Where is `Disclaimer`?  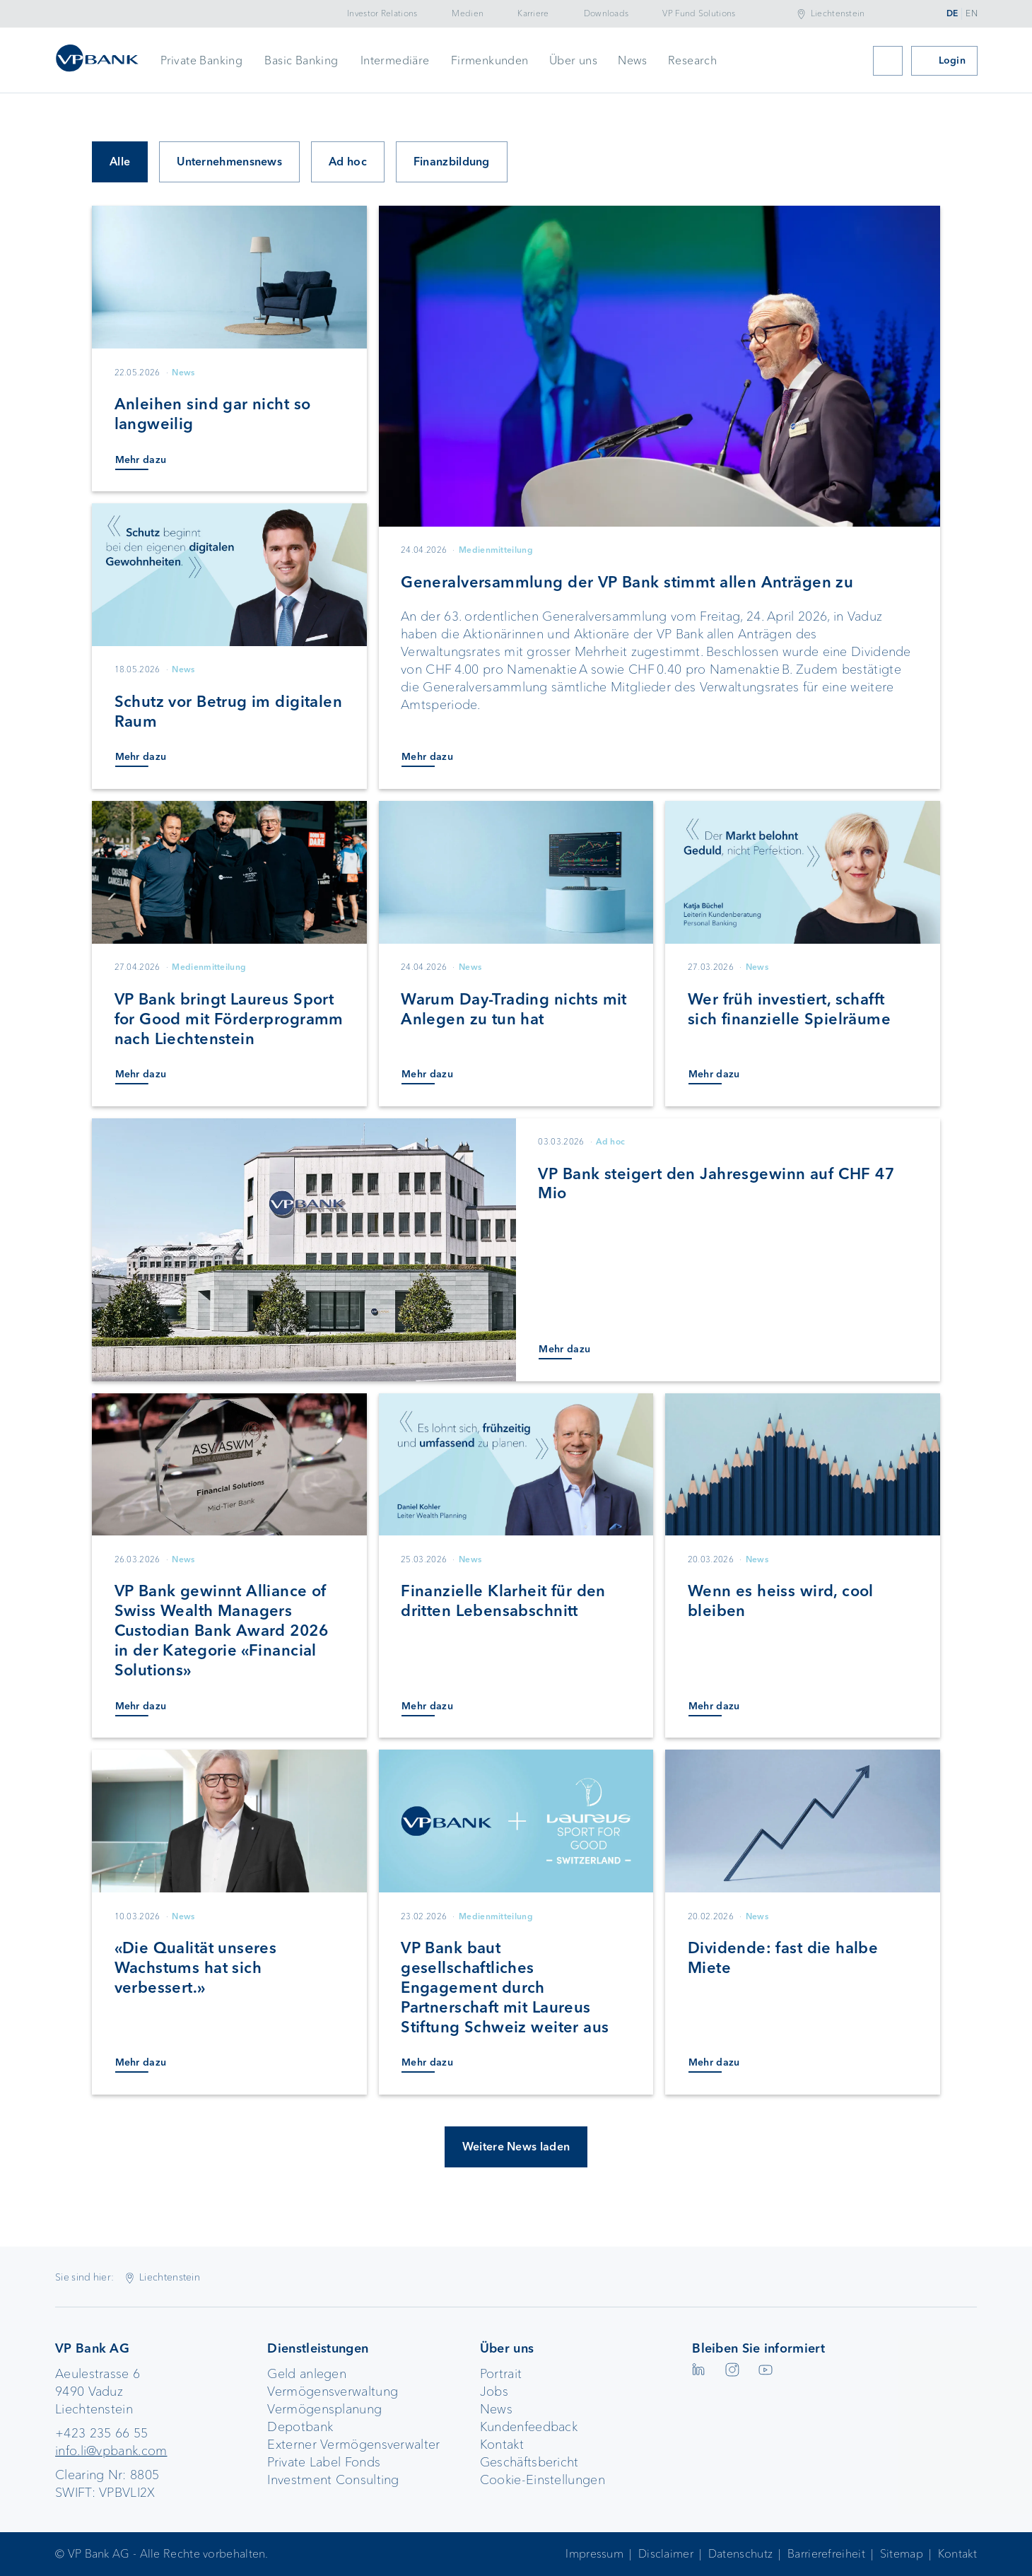
Disclaimer is located at coordinates (665, 2553).